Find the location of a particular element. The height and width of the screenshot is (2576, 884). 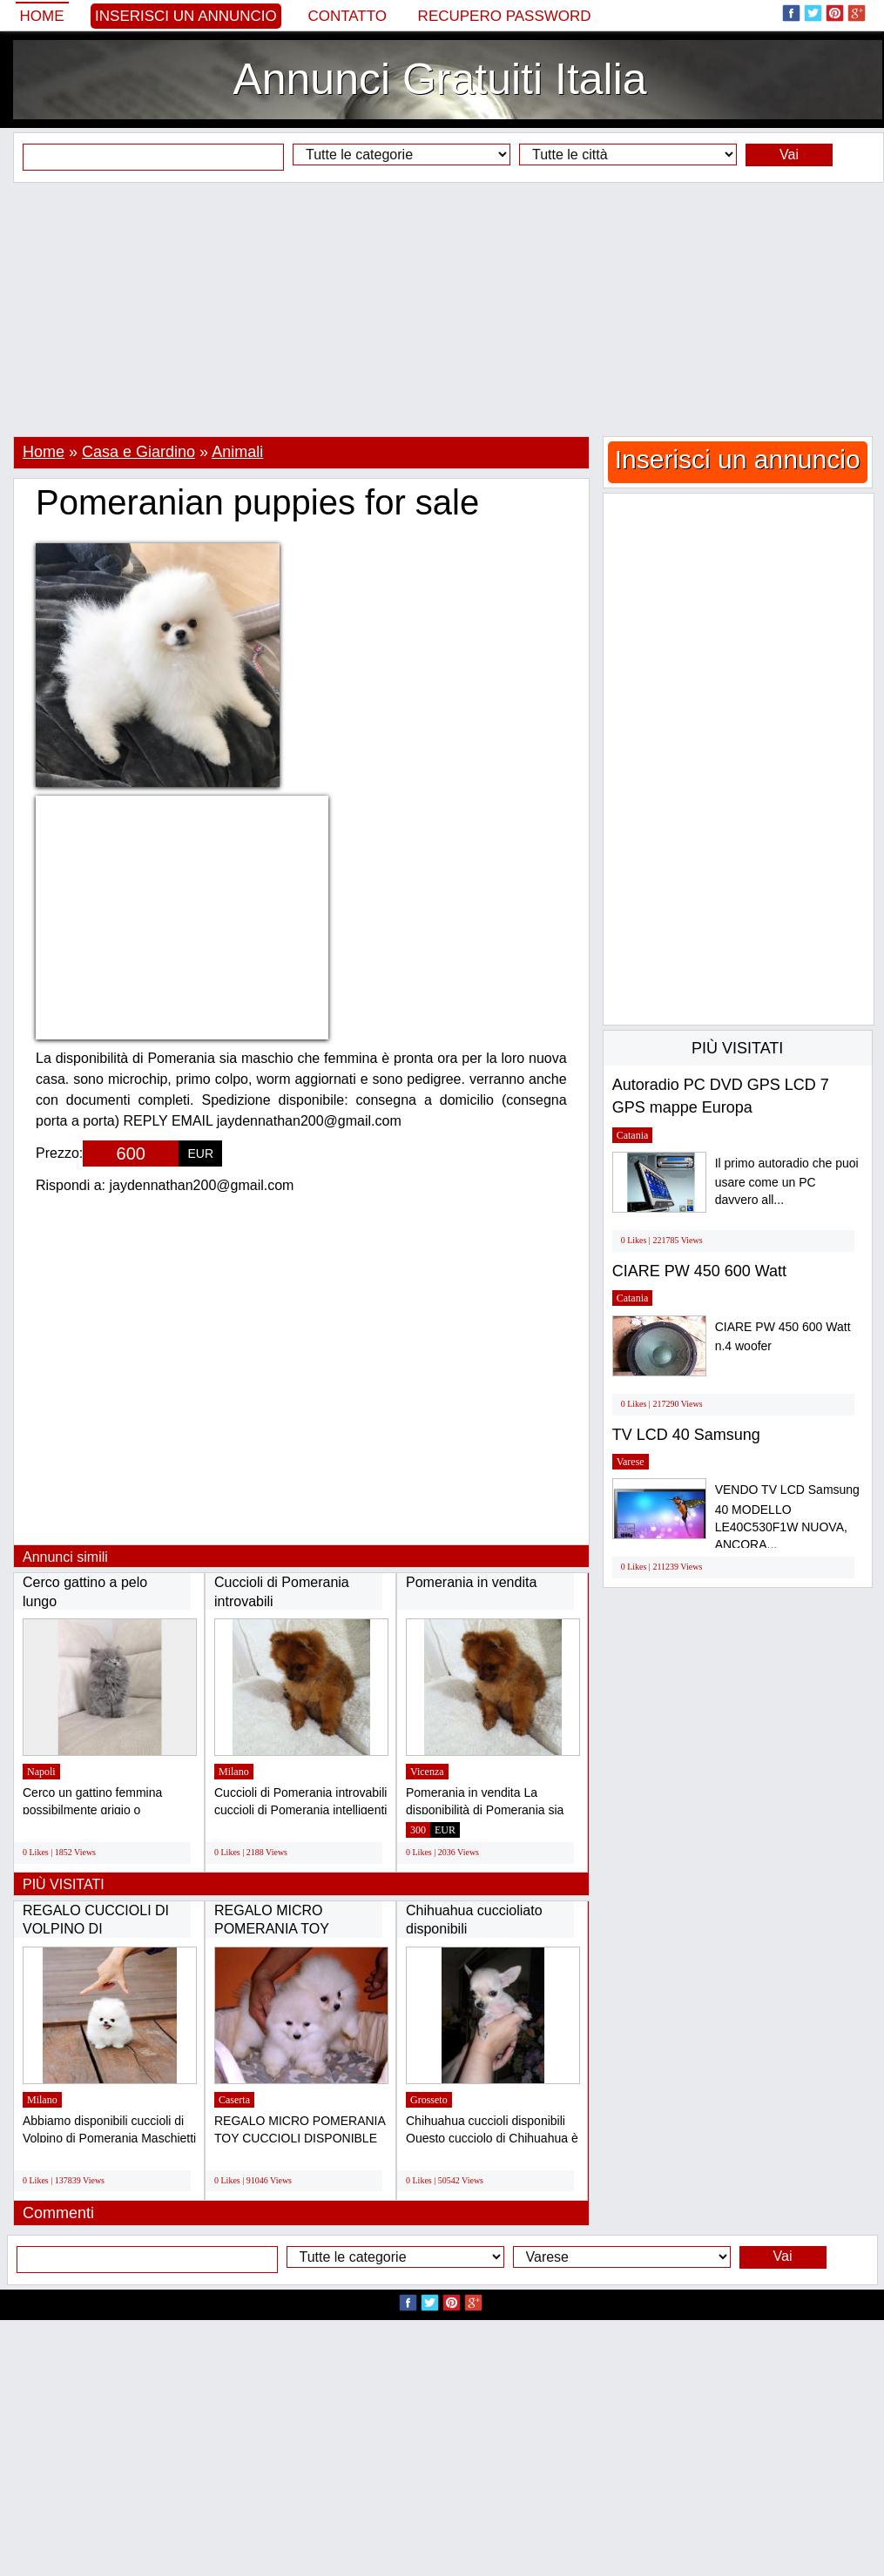

Home is located at coordinates (42, 16).